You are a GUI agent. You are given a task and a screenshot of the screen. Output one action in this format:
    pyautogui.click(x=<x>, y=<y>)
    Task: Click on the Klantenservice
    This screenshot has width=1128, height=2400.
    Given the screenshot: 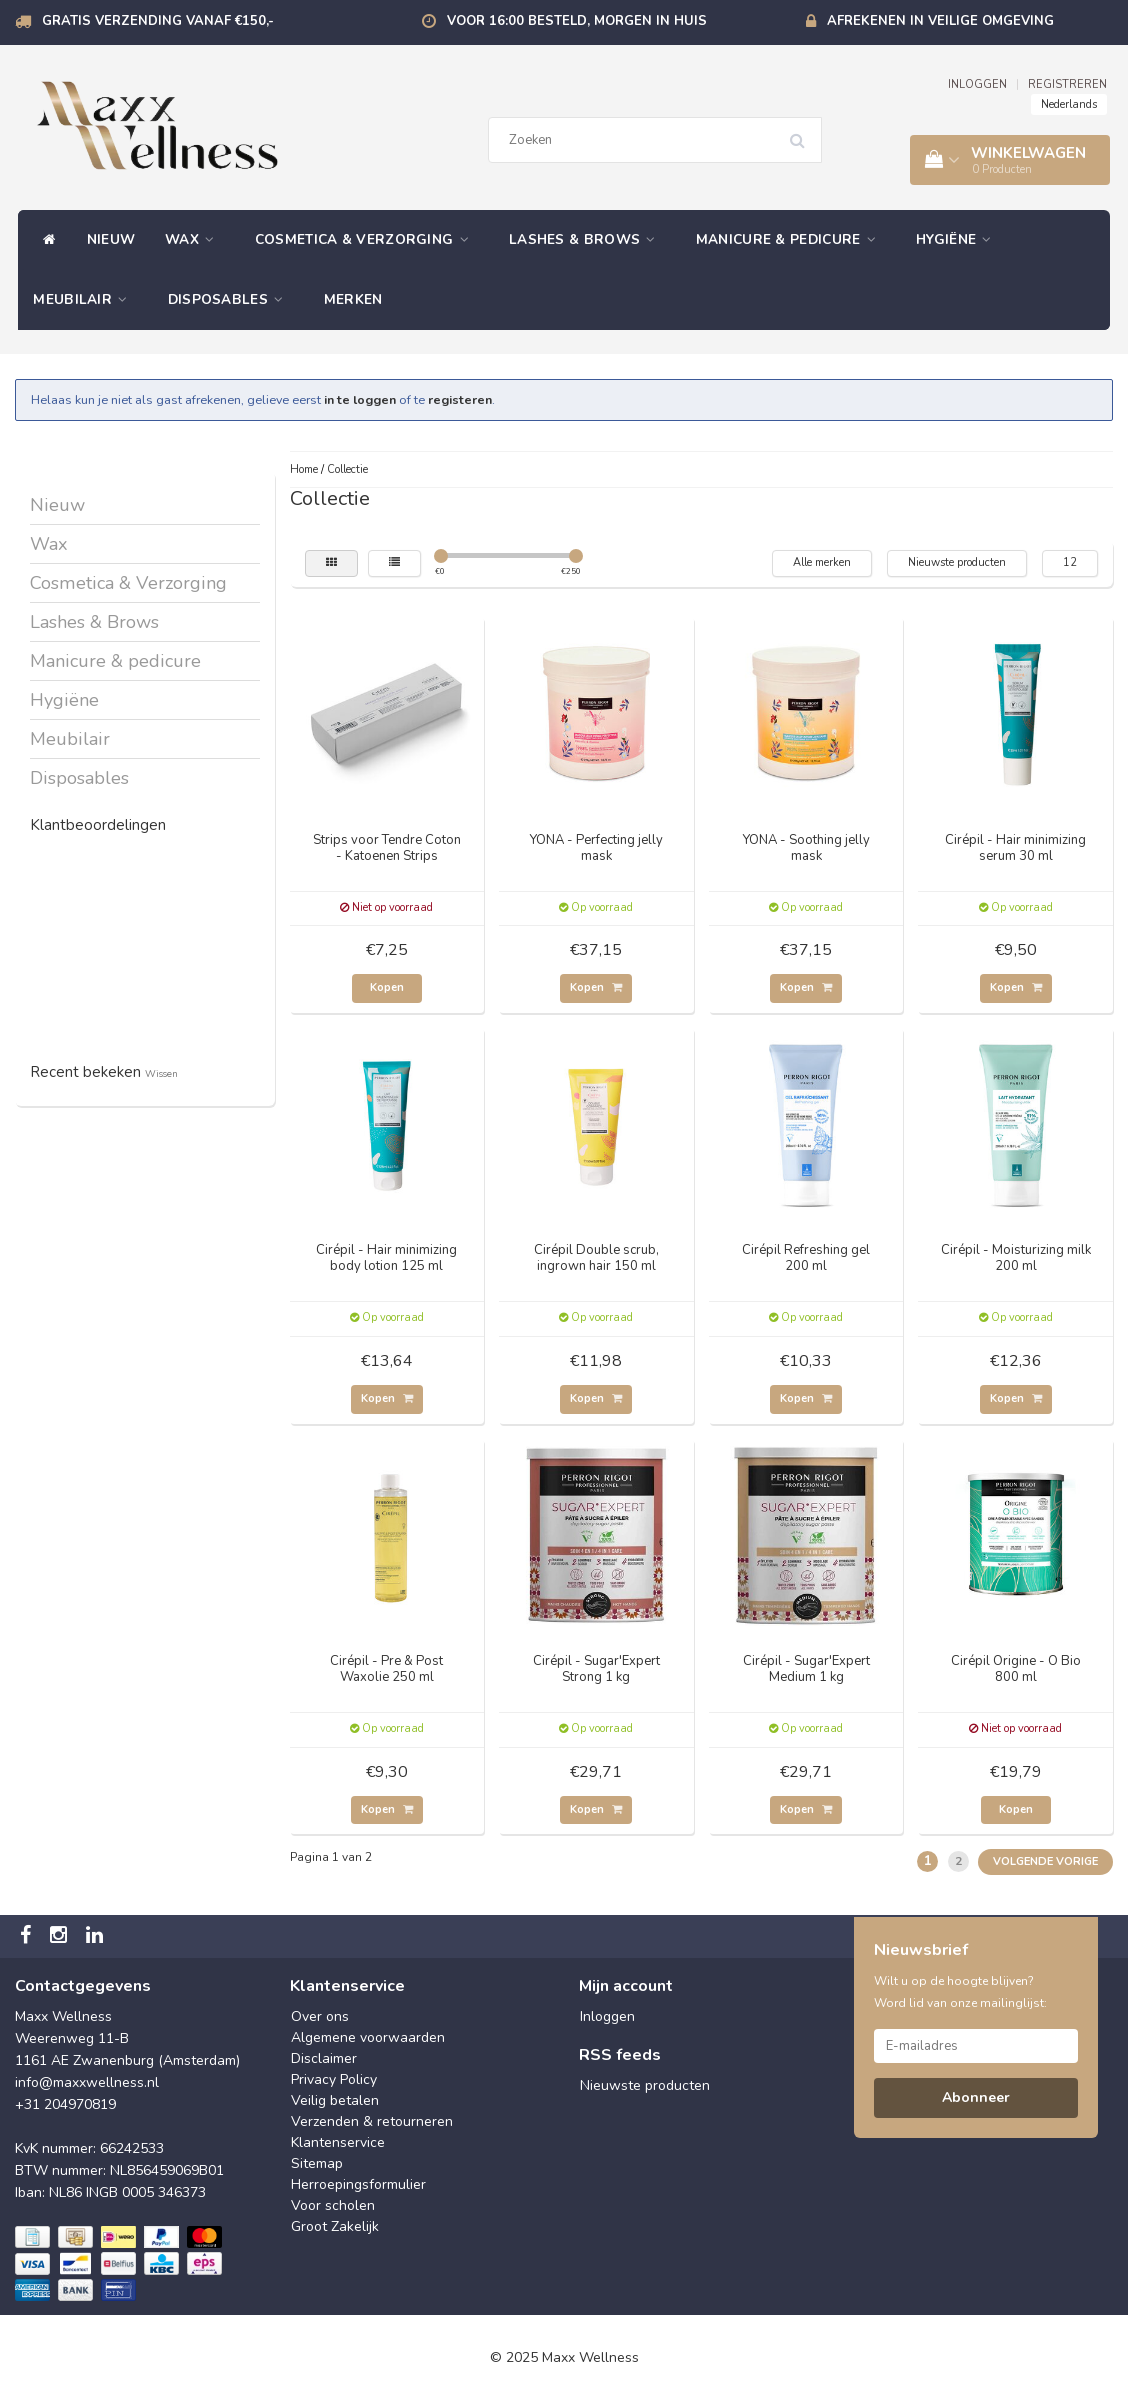 What is the action you would take?
    pyautogui.click(x=338, y=2142)
    